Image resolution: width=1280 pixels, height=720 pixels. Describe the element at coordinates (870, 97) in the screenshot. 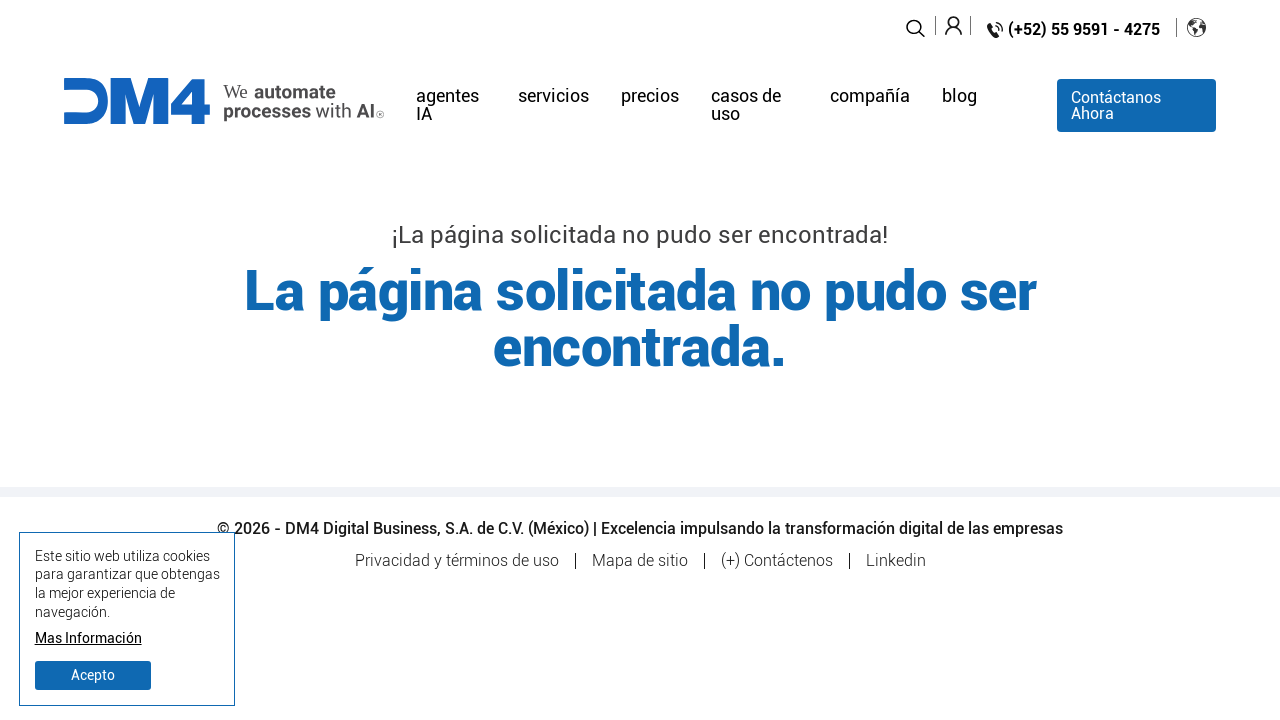

I see `compañía` at that location.